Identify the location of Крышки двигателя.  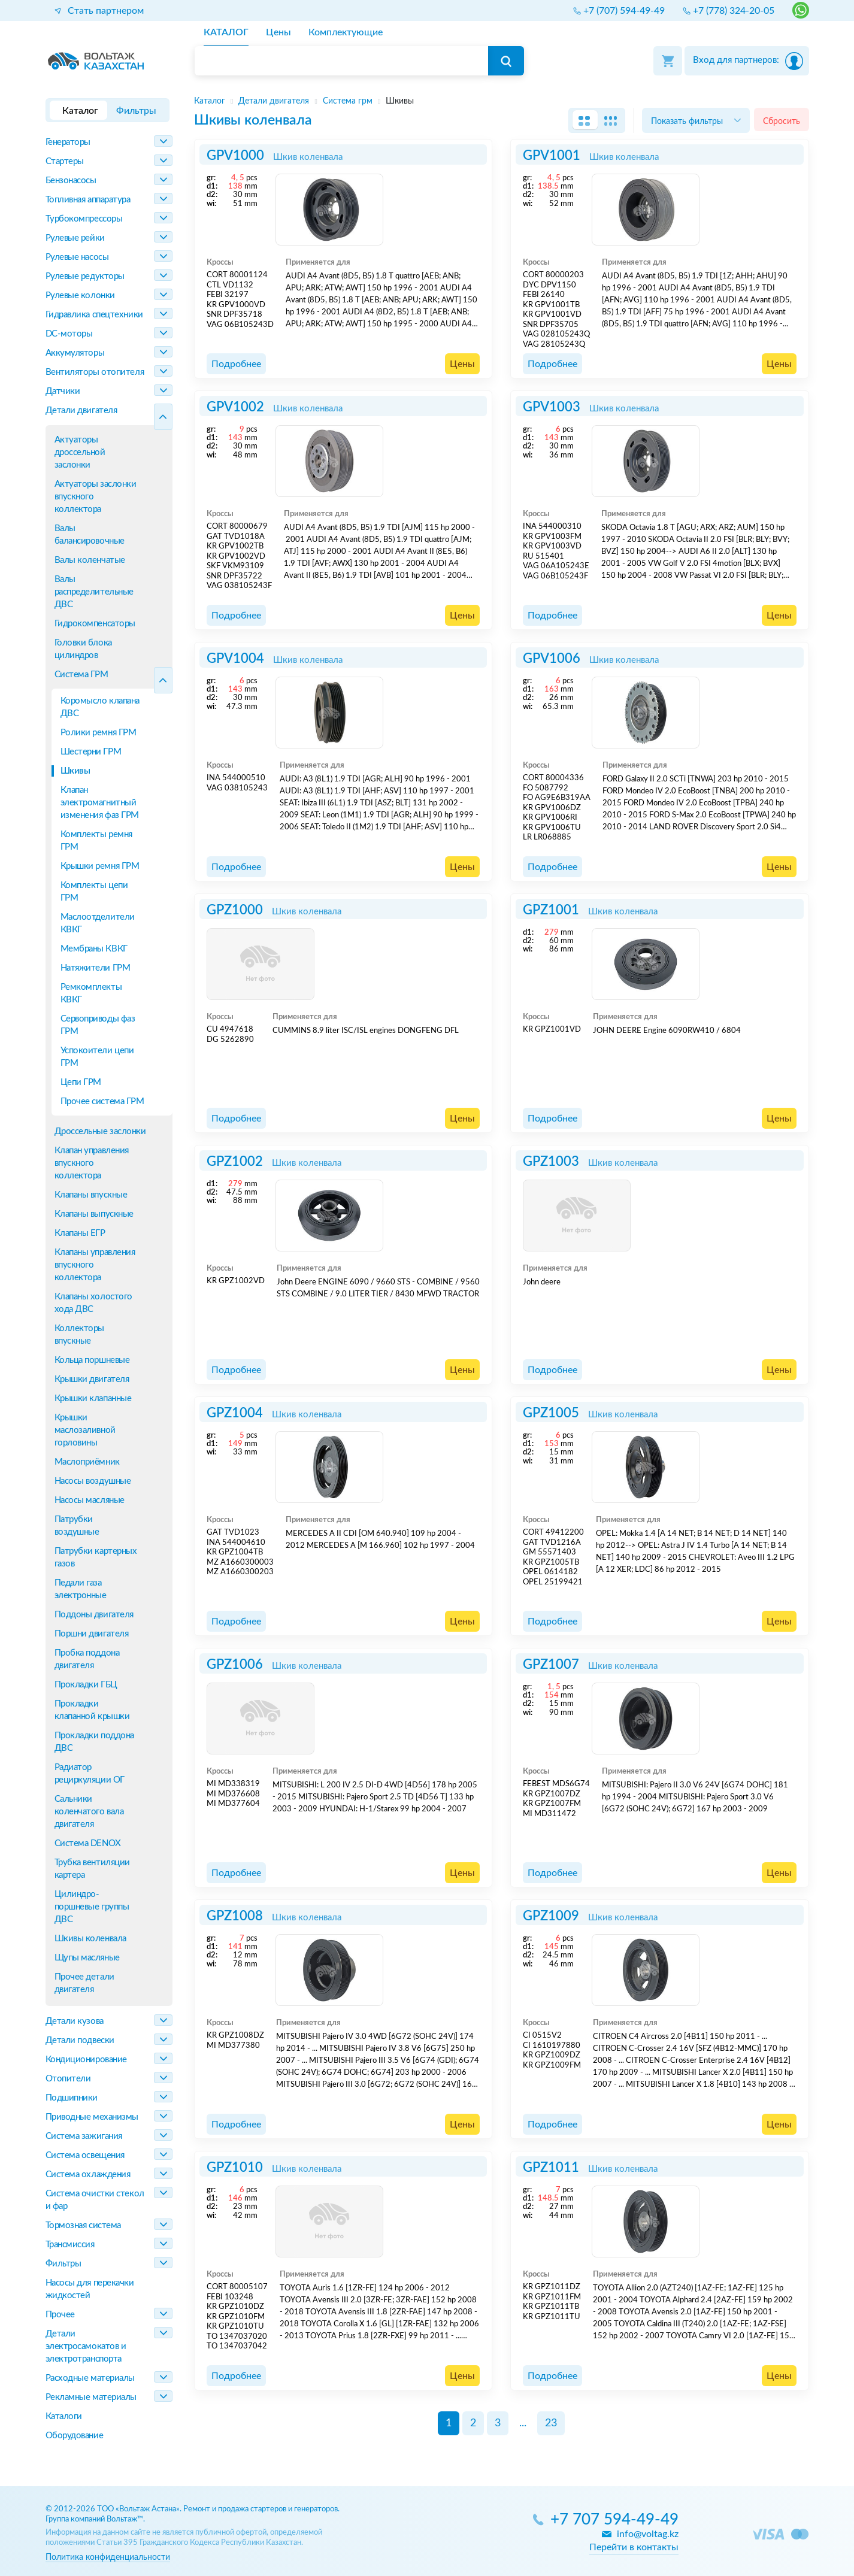
(91, 1379).